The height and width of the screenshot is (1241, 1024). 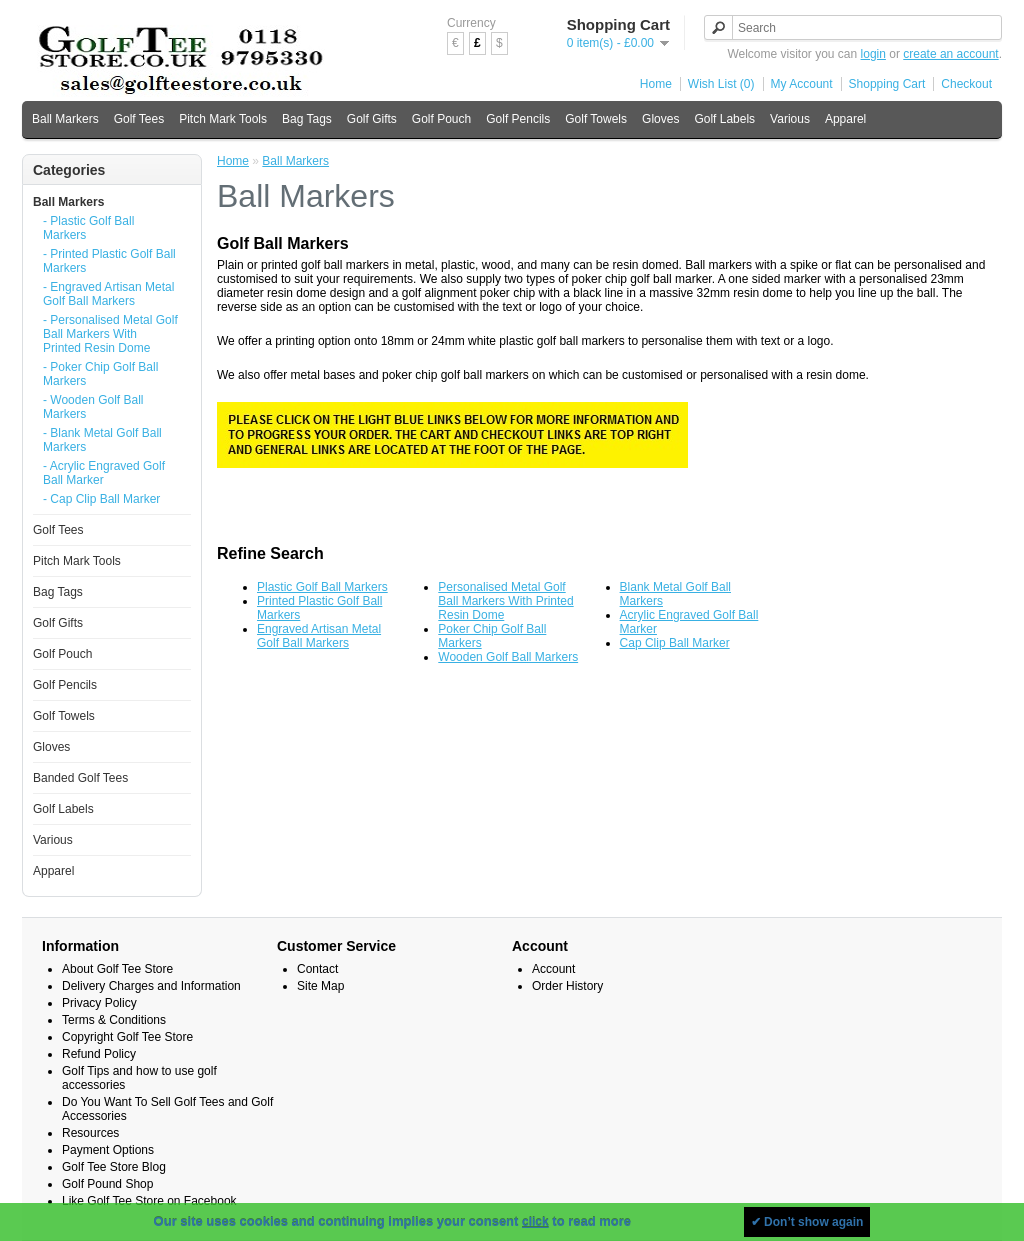 What do you see at coordinates (117, 969) in the screenshot?
I see `About Golf Tee Store` at bounding box center [117, 969].